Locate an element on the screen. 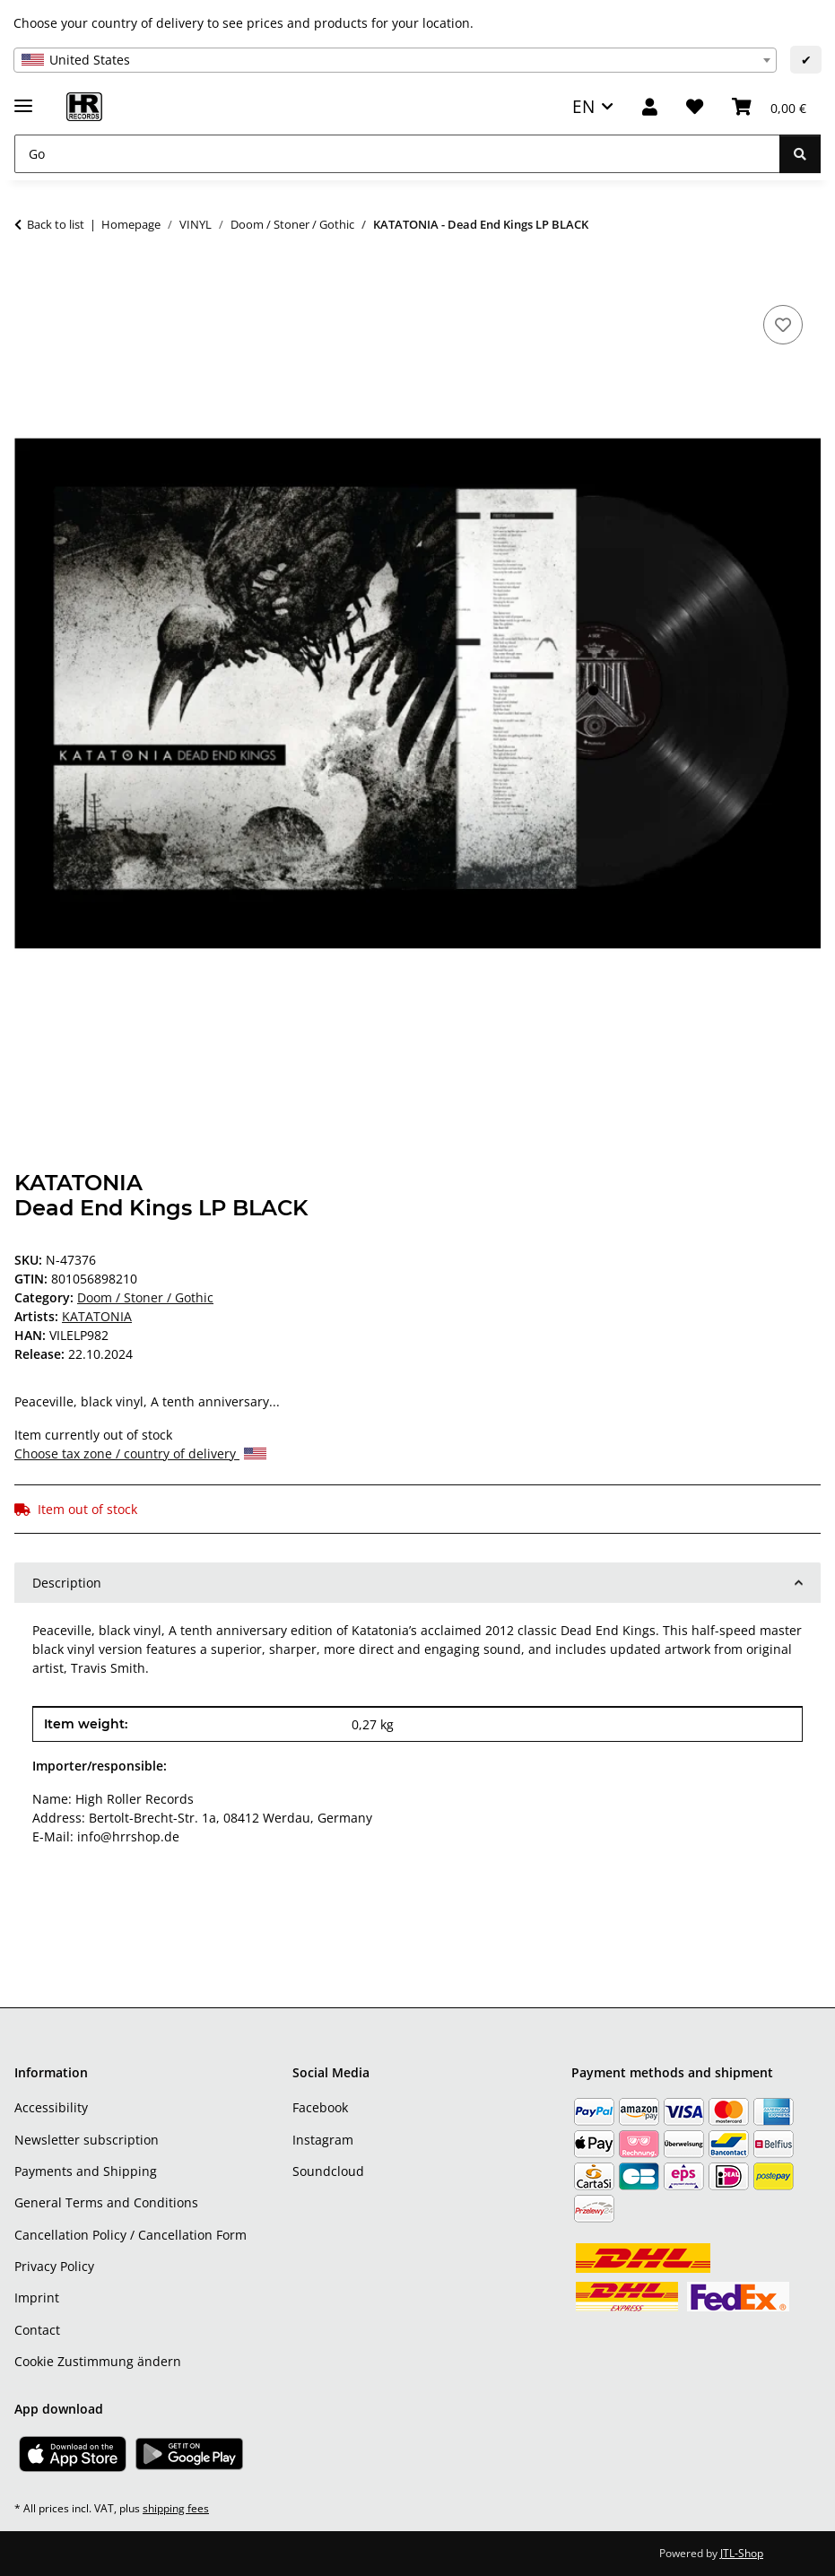  Newsletter subscription is located at coordinates (86, 2139).